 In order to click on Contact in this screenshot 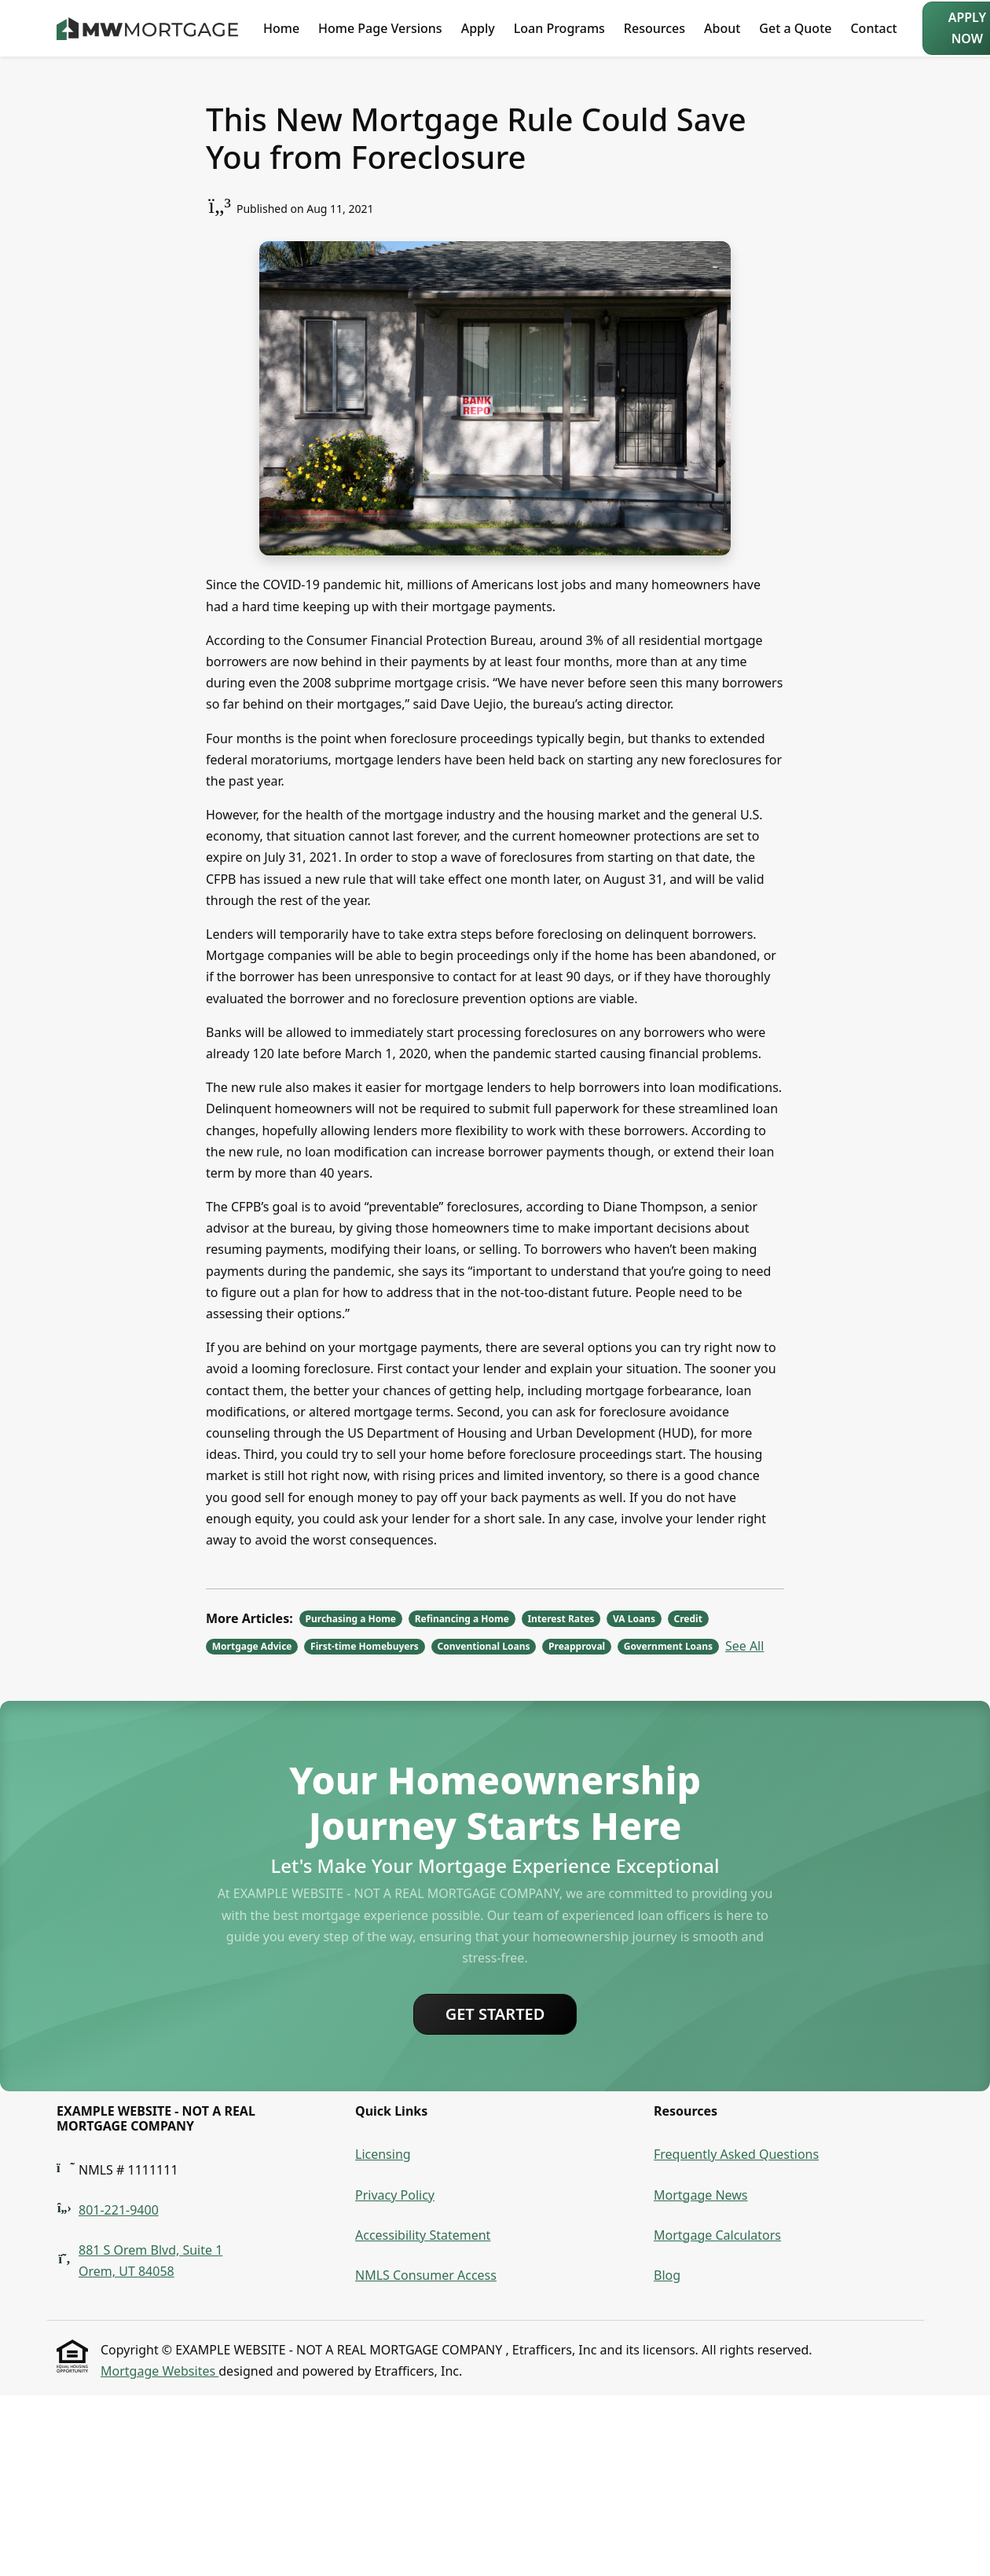, I will do `click(873, 28)`.